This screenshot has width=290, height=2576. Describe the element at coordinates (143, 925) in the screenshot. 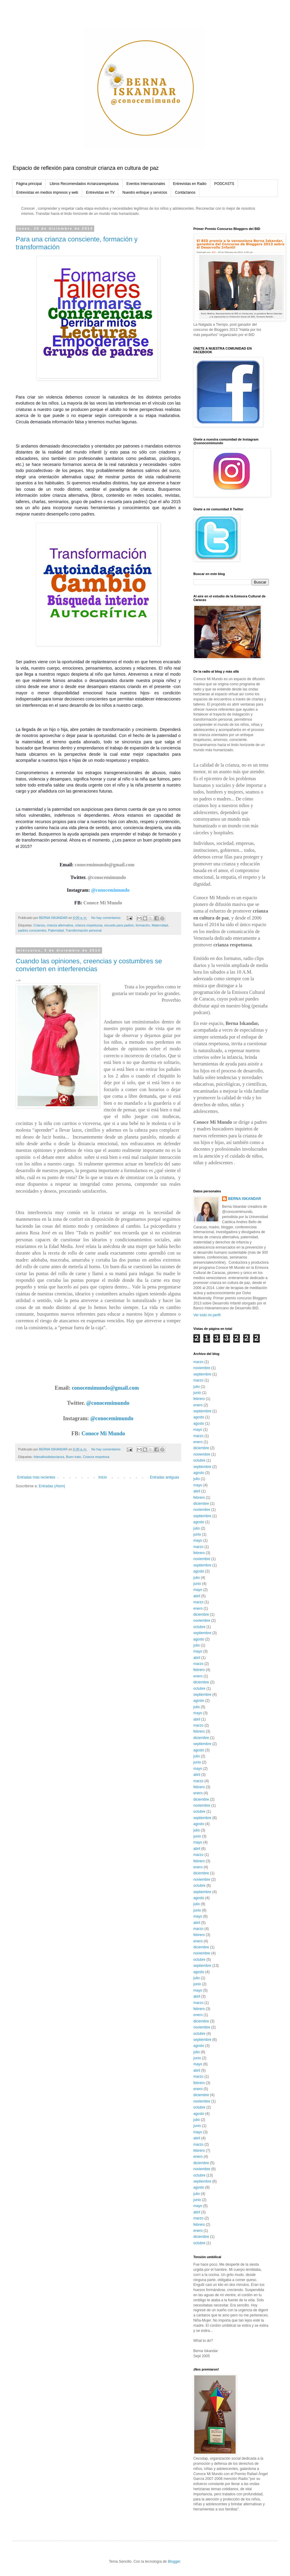

I see `formación` at that location.